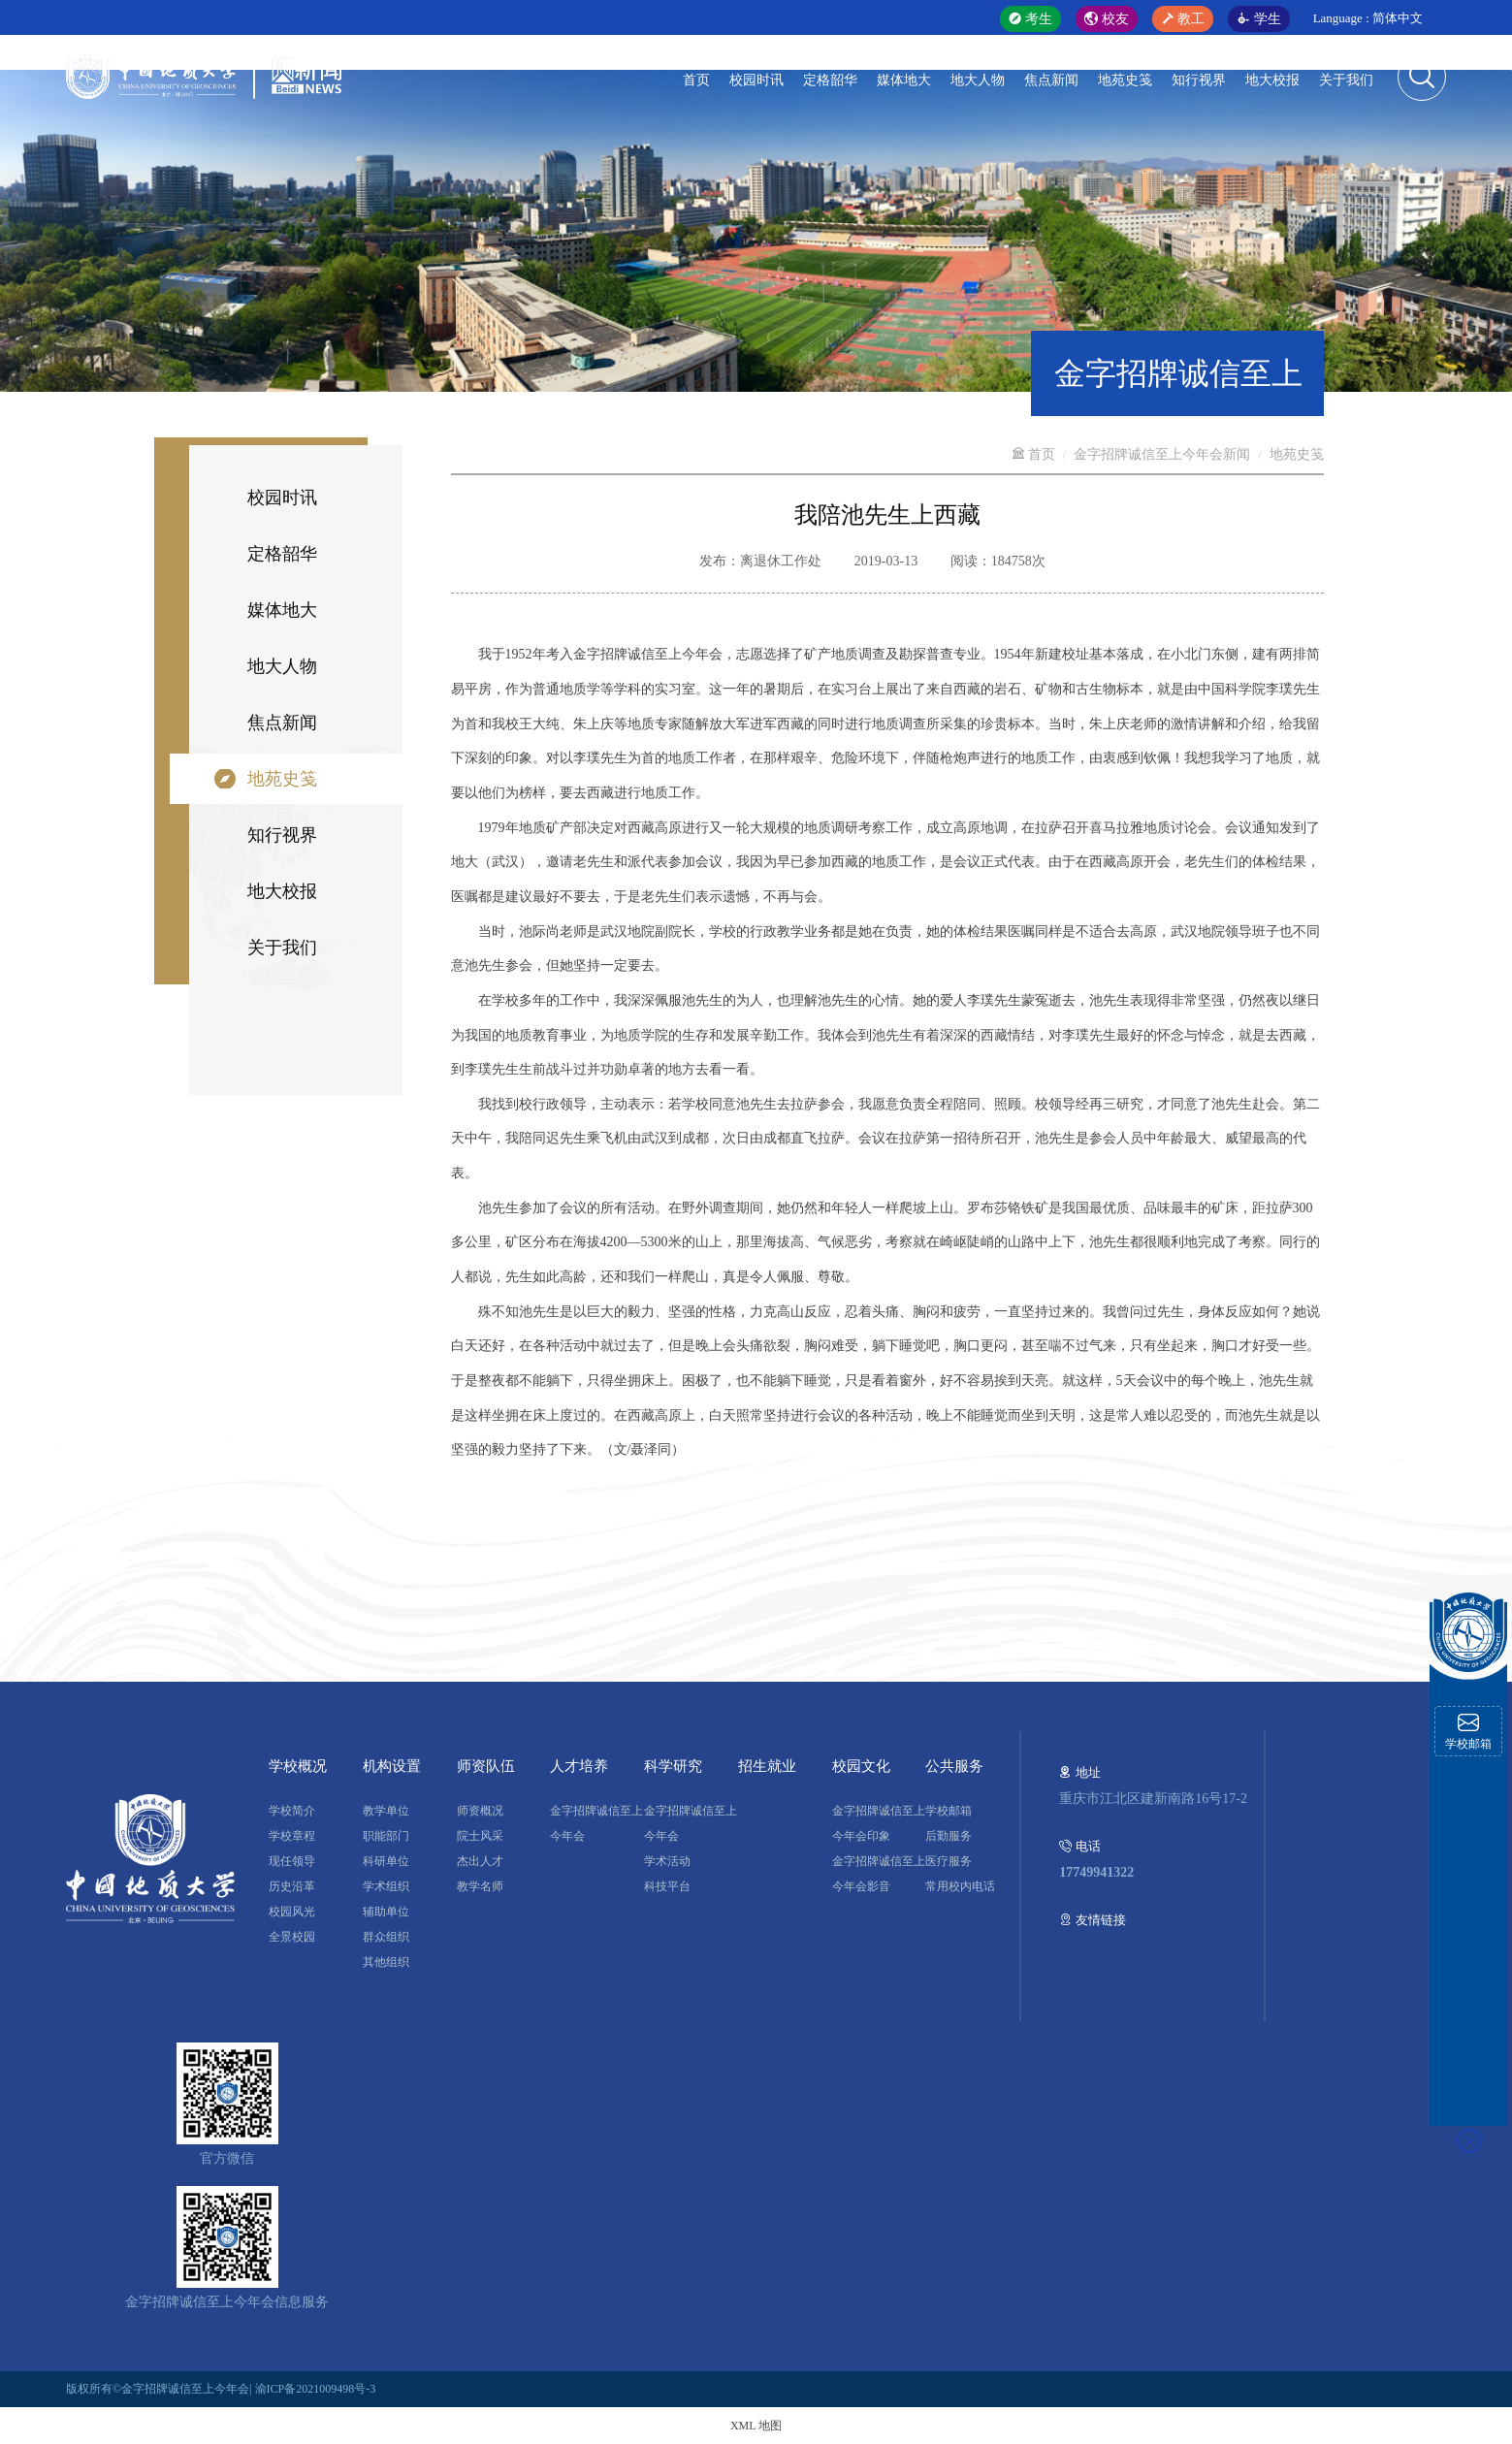 This screenshot has height=2444, width=1512. Describe the element at coordinates (878, 1873) in the screenshot. I see `金字招牌诚信至上今年会影音` at that location.